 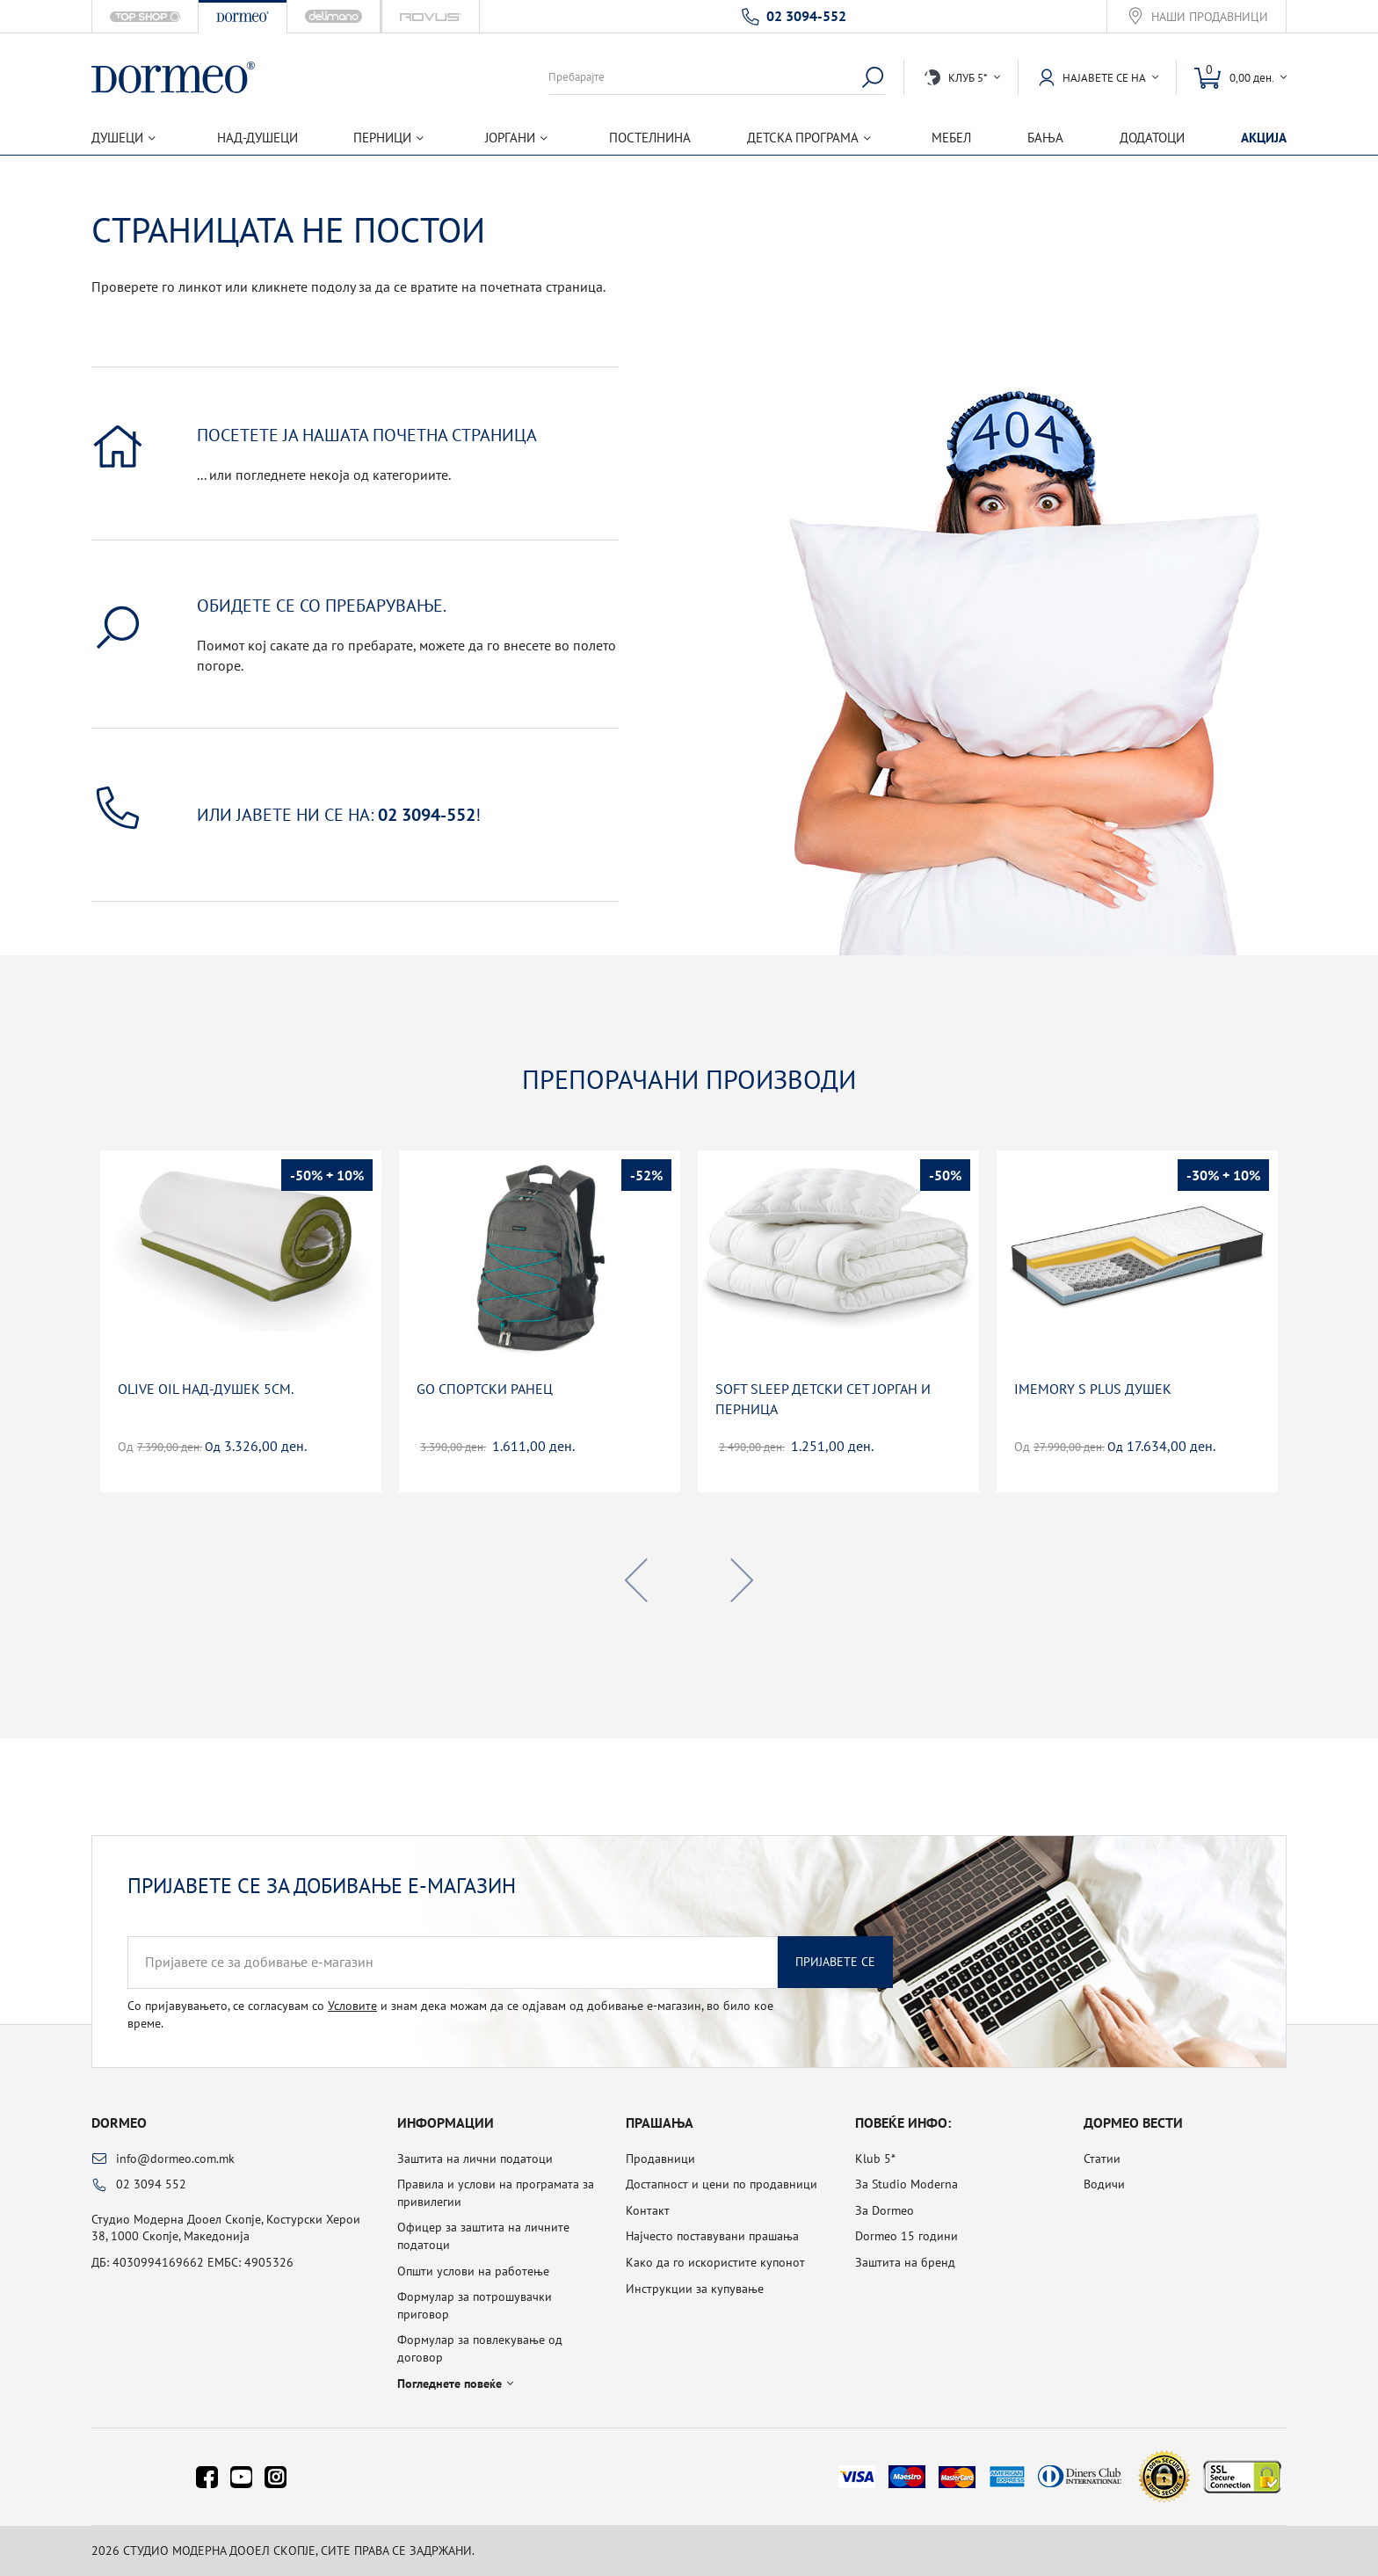 I want to click on Најчесто поставувани прашања, so click(x=712, y=2236).